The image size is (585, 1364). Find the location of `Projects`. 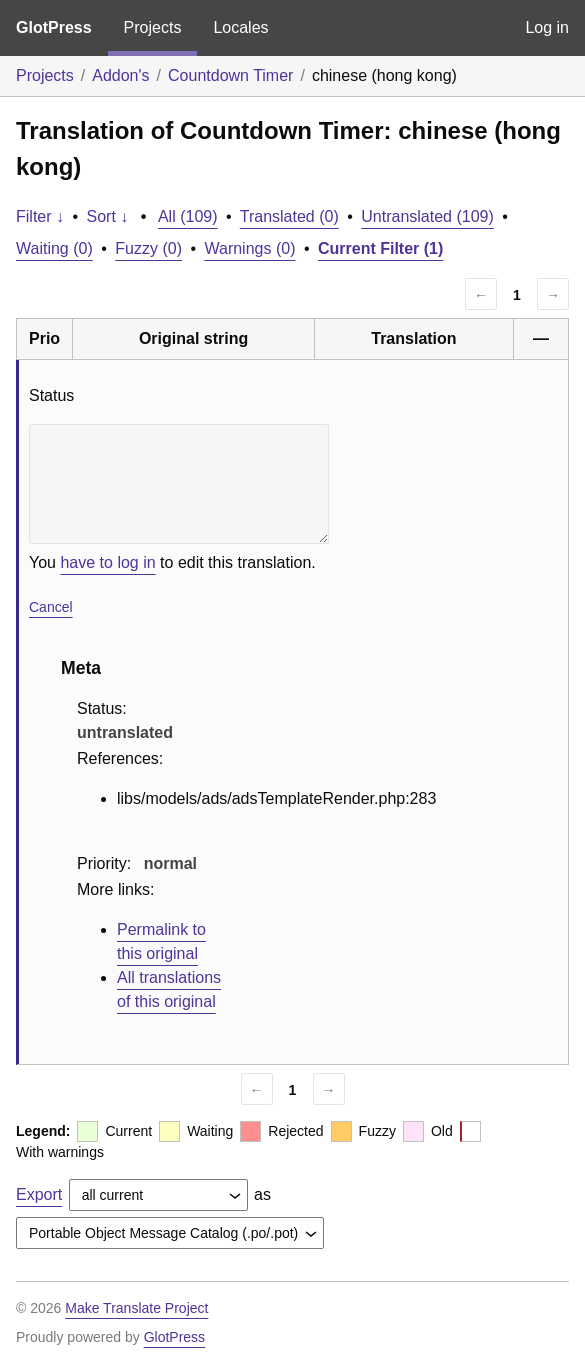

Projects is located at coordinates (153, 27).